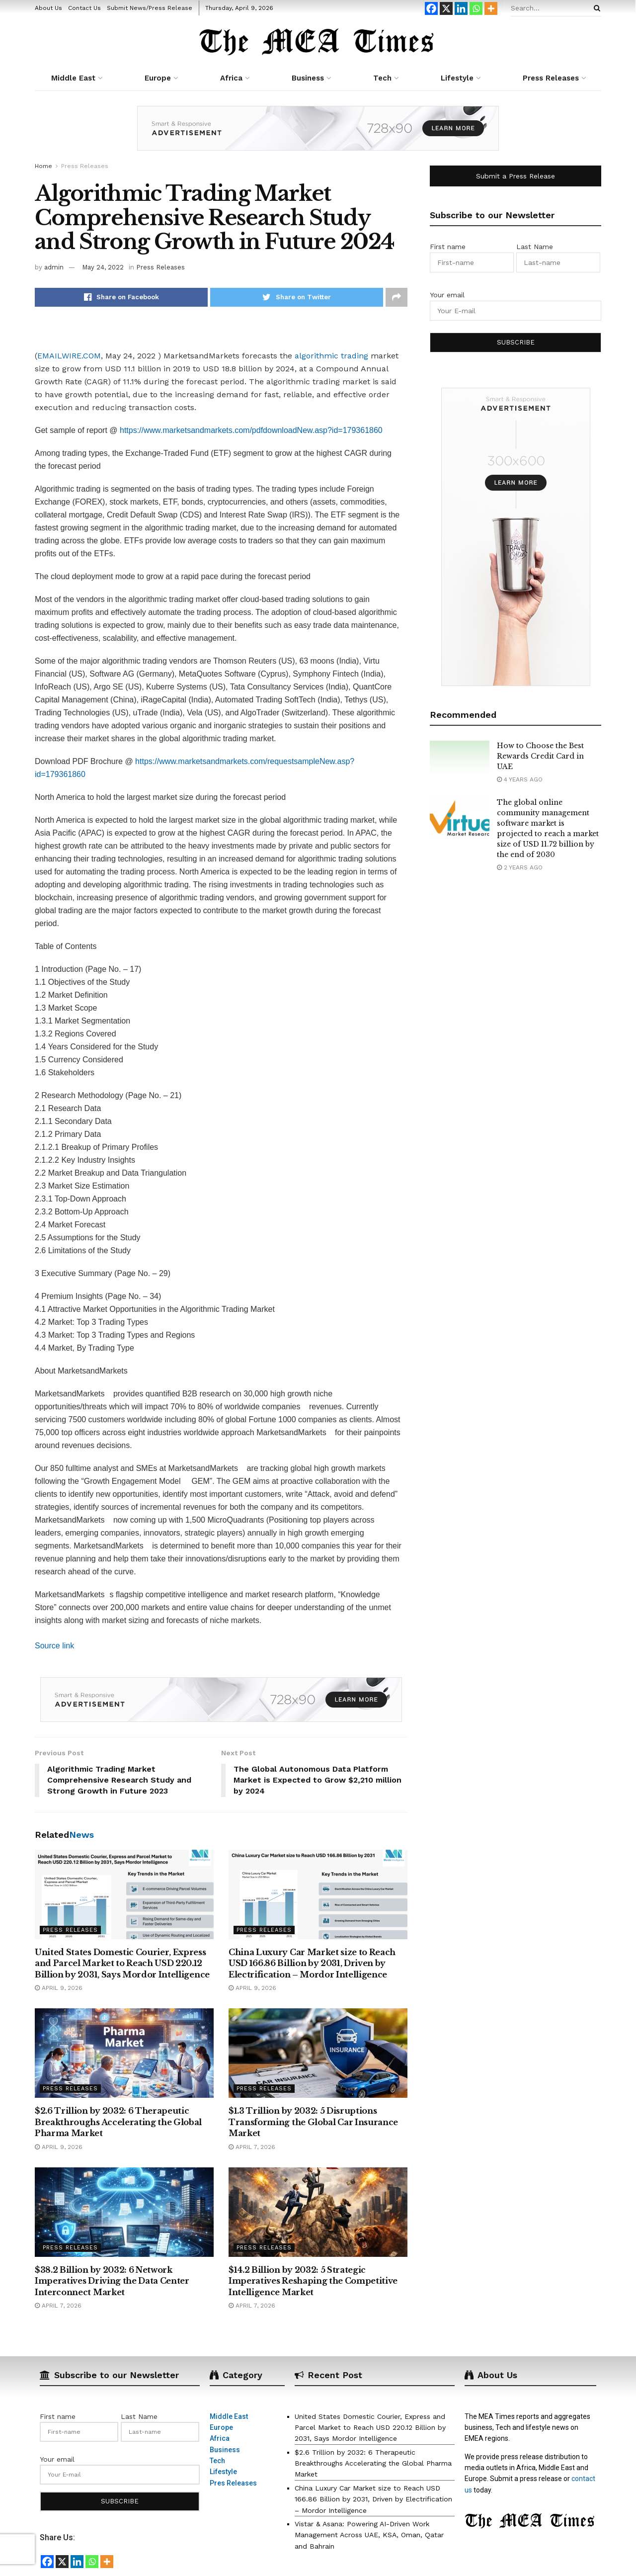  What do you see at coordinates (54, 1645) in the screenshot?
I see `Source link` at bounding box center [54, 1645].